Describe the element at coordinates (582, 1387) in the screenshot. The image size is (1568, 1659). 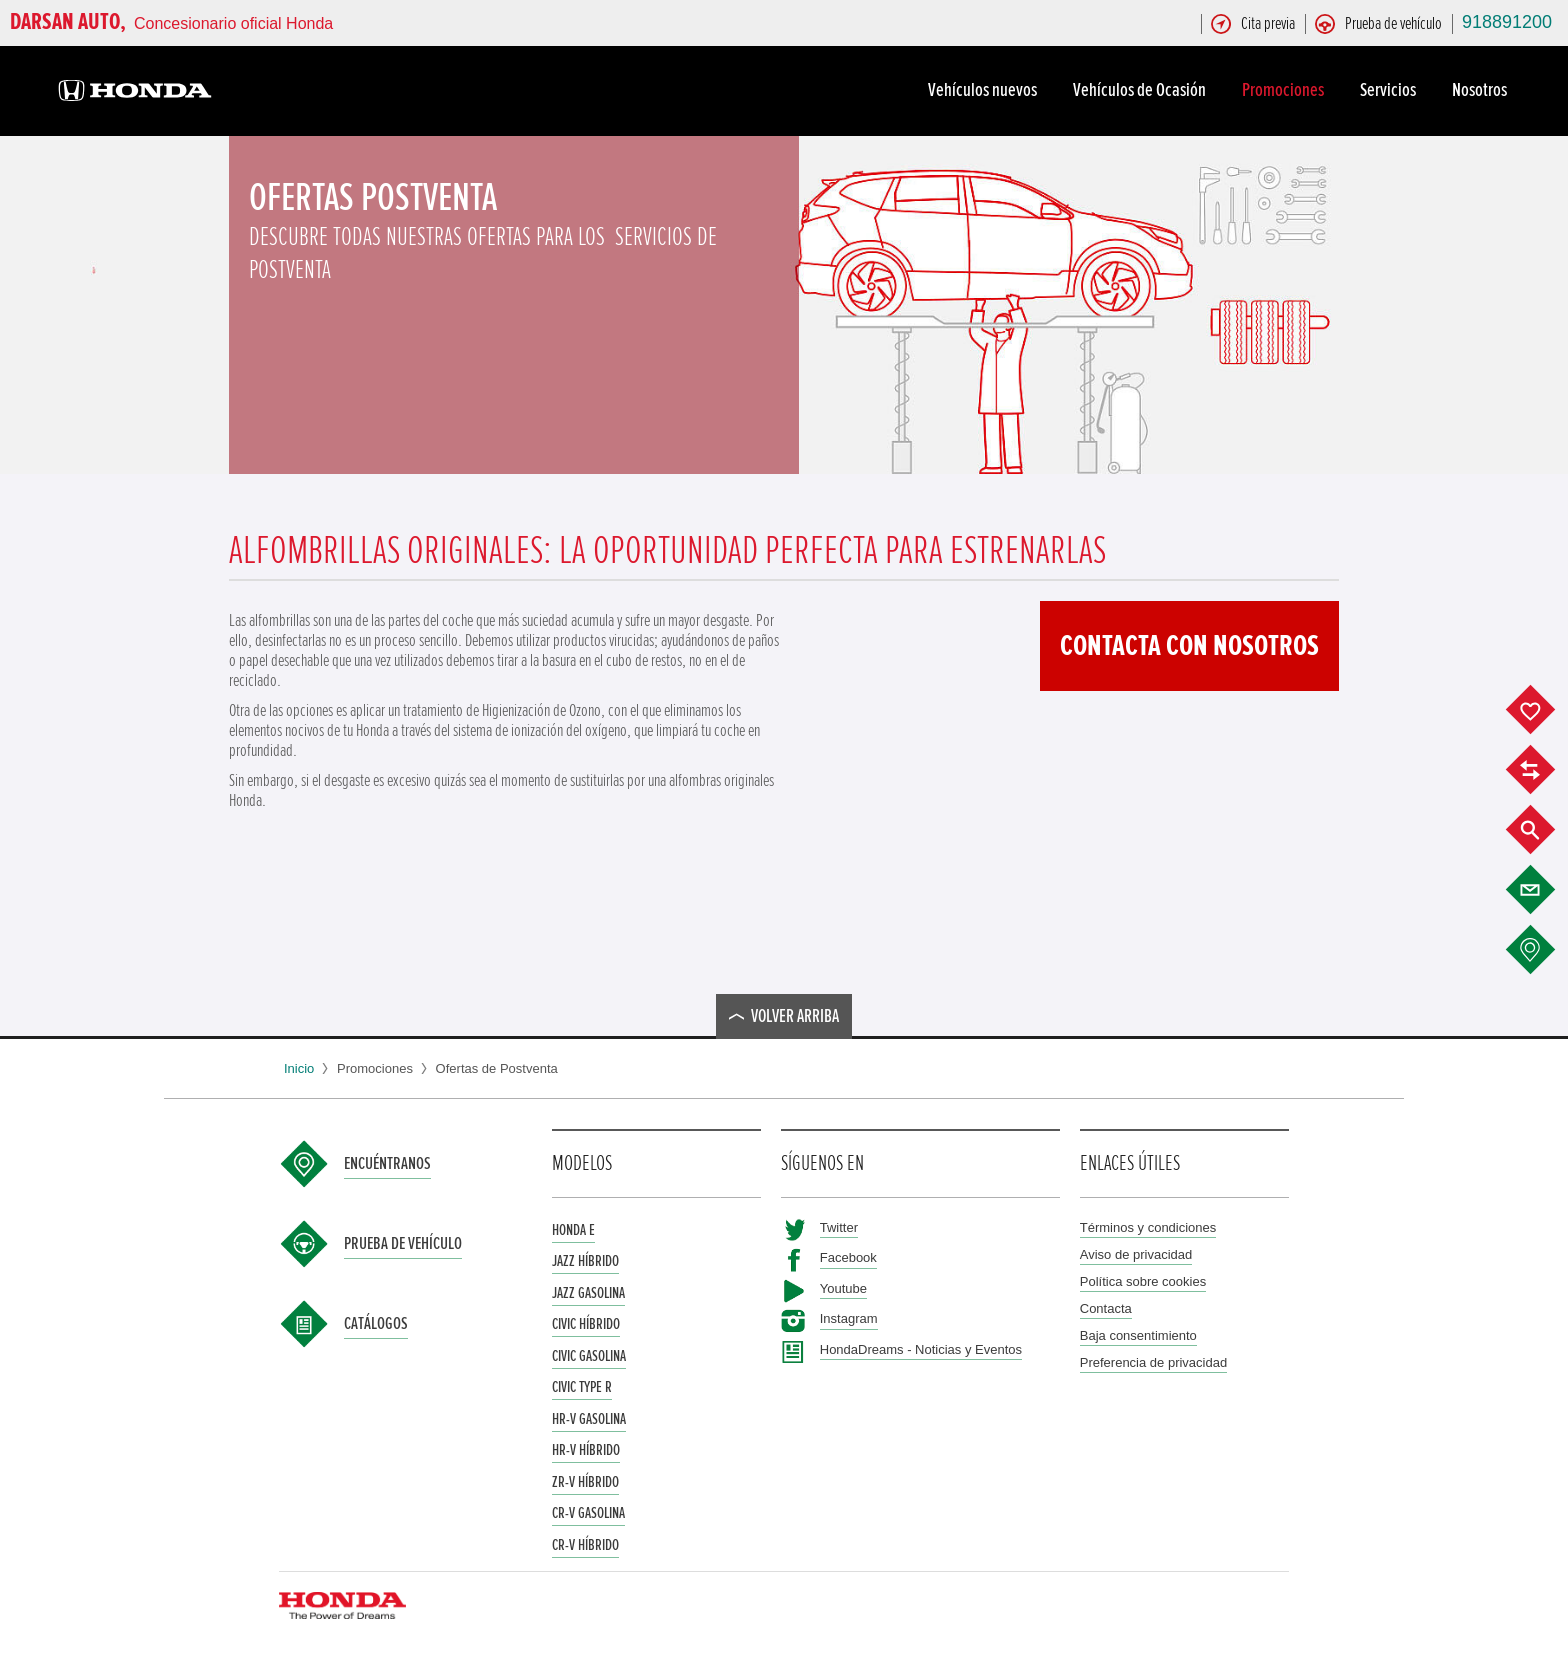
I see `Civic Type R` at that location.